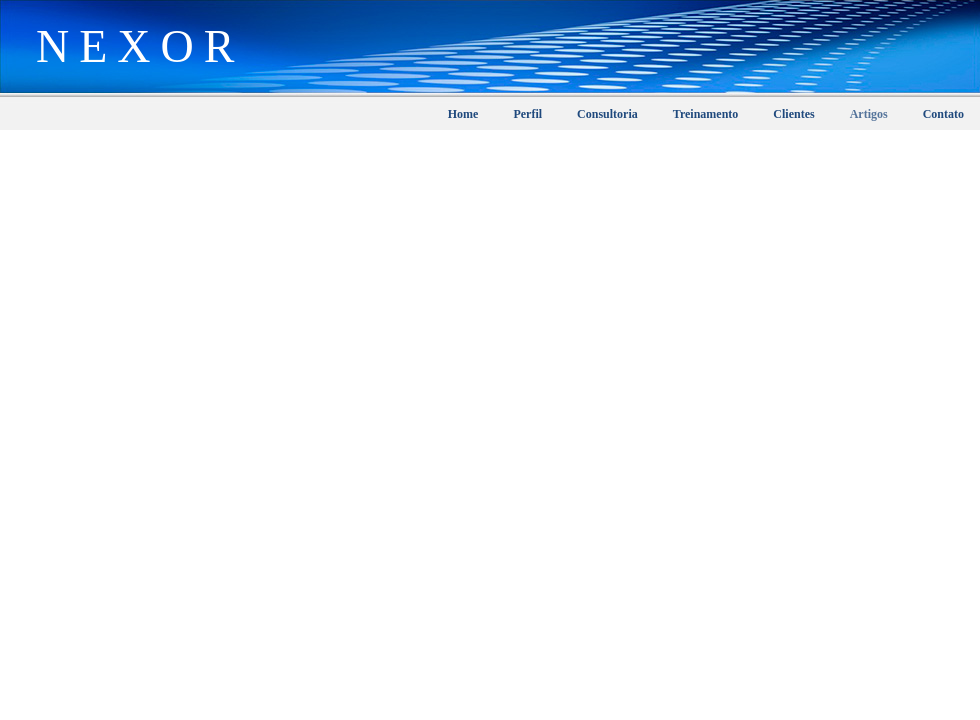 This screenshot has width=980, height=720. What do you see at coordinates (131, 35) in the screenshot?
I see `Nexor` at bounding box center [131, 35].